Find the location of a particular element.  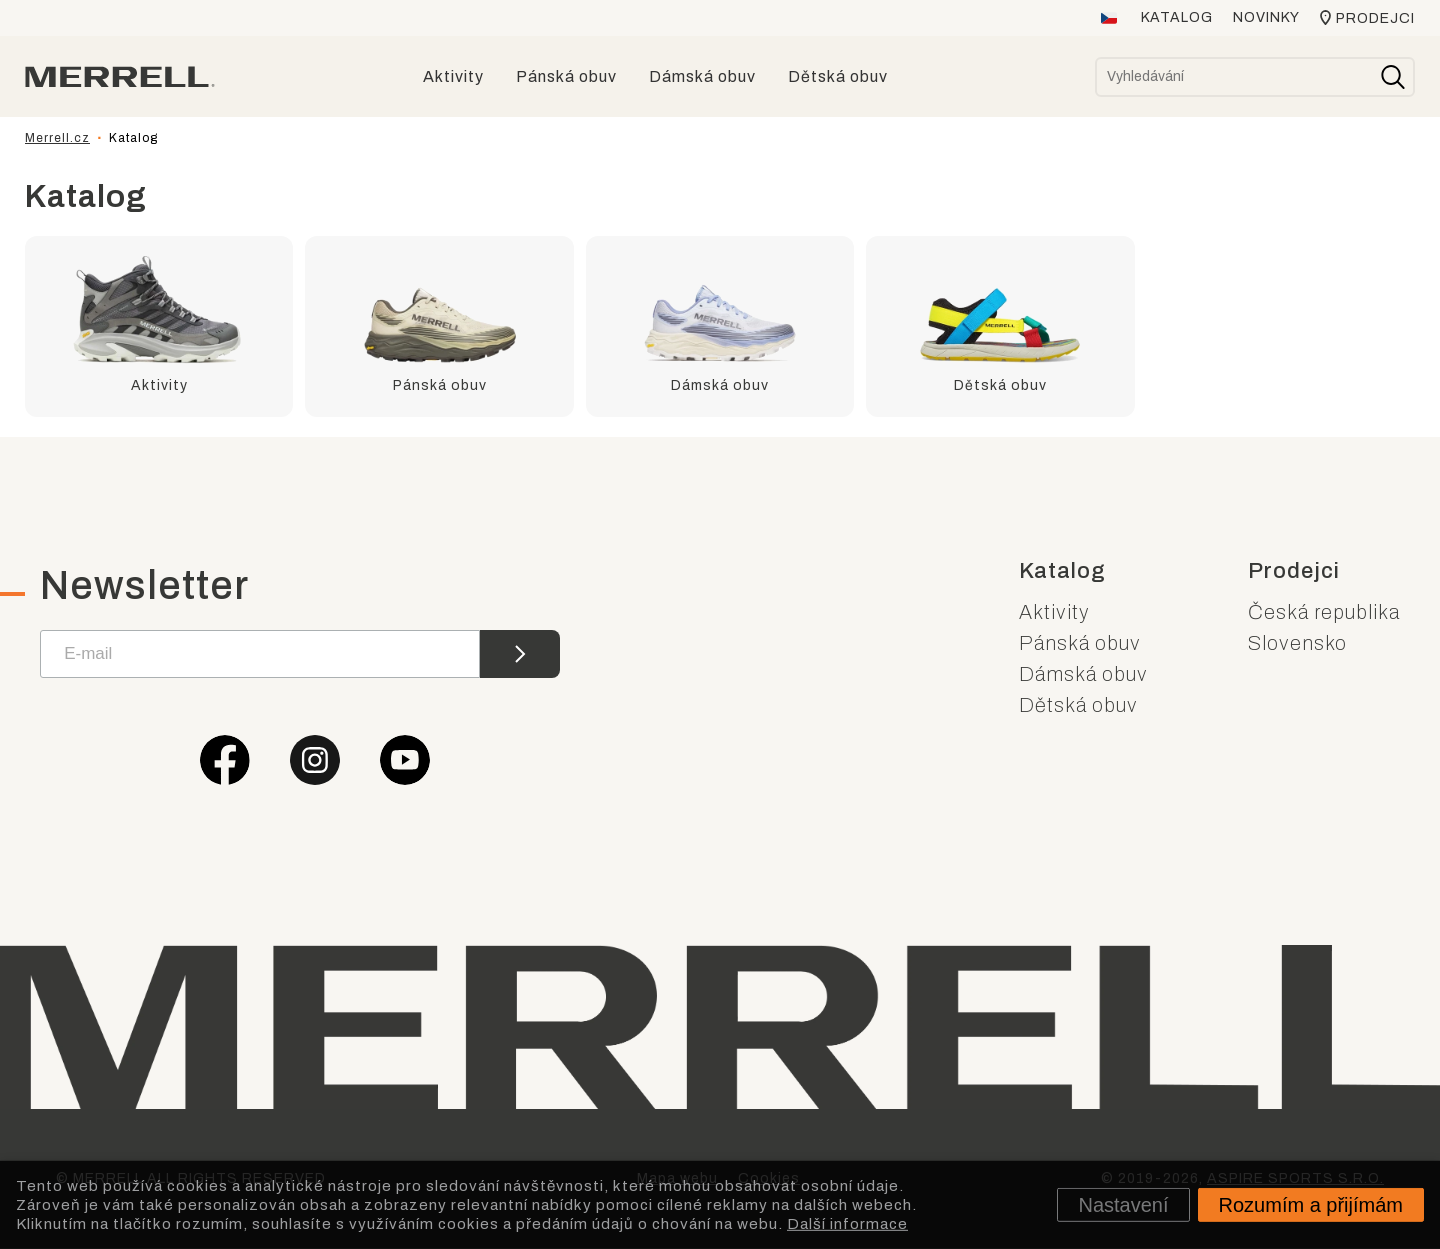

Slovensko is located at coordinates (1297, 643).